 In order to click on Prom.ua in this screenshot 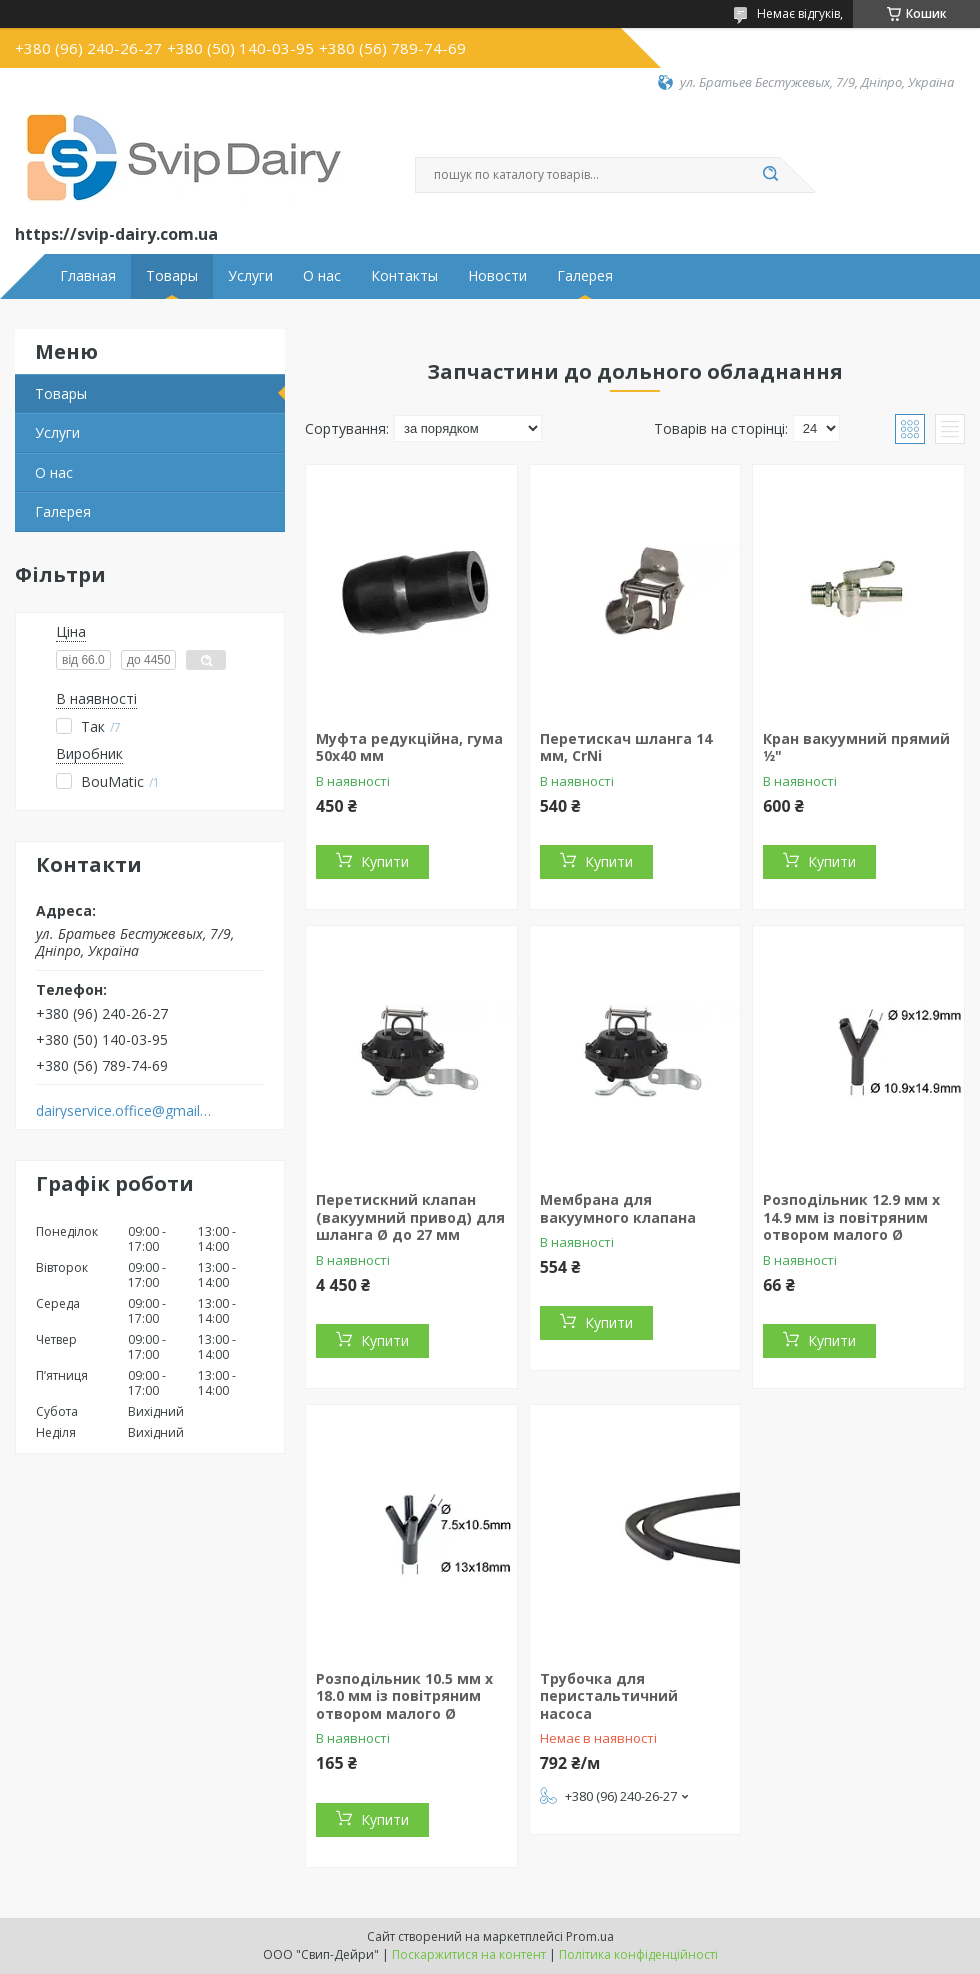, I will do `click(590, 1936)`.